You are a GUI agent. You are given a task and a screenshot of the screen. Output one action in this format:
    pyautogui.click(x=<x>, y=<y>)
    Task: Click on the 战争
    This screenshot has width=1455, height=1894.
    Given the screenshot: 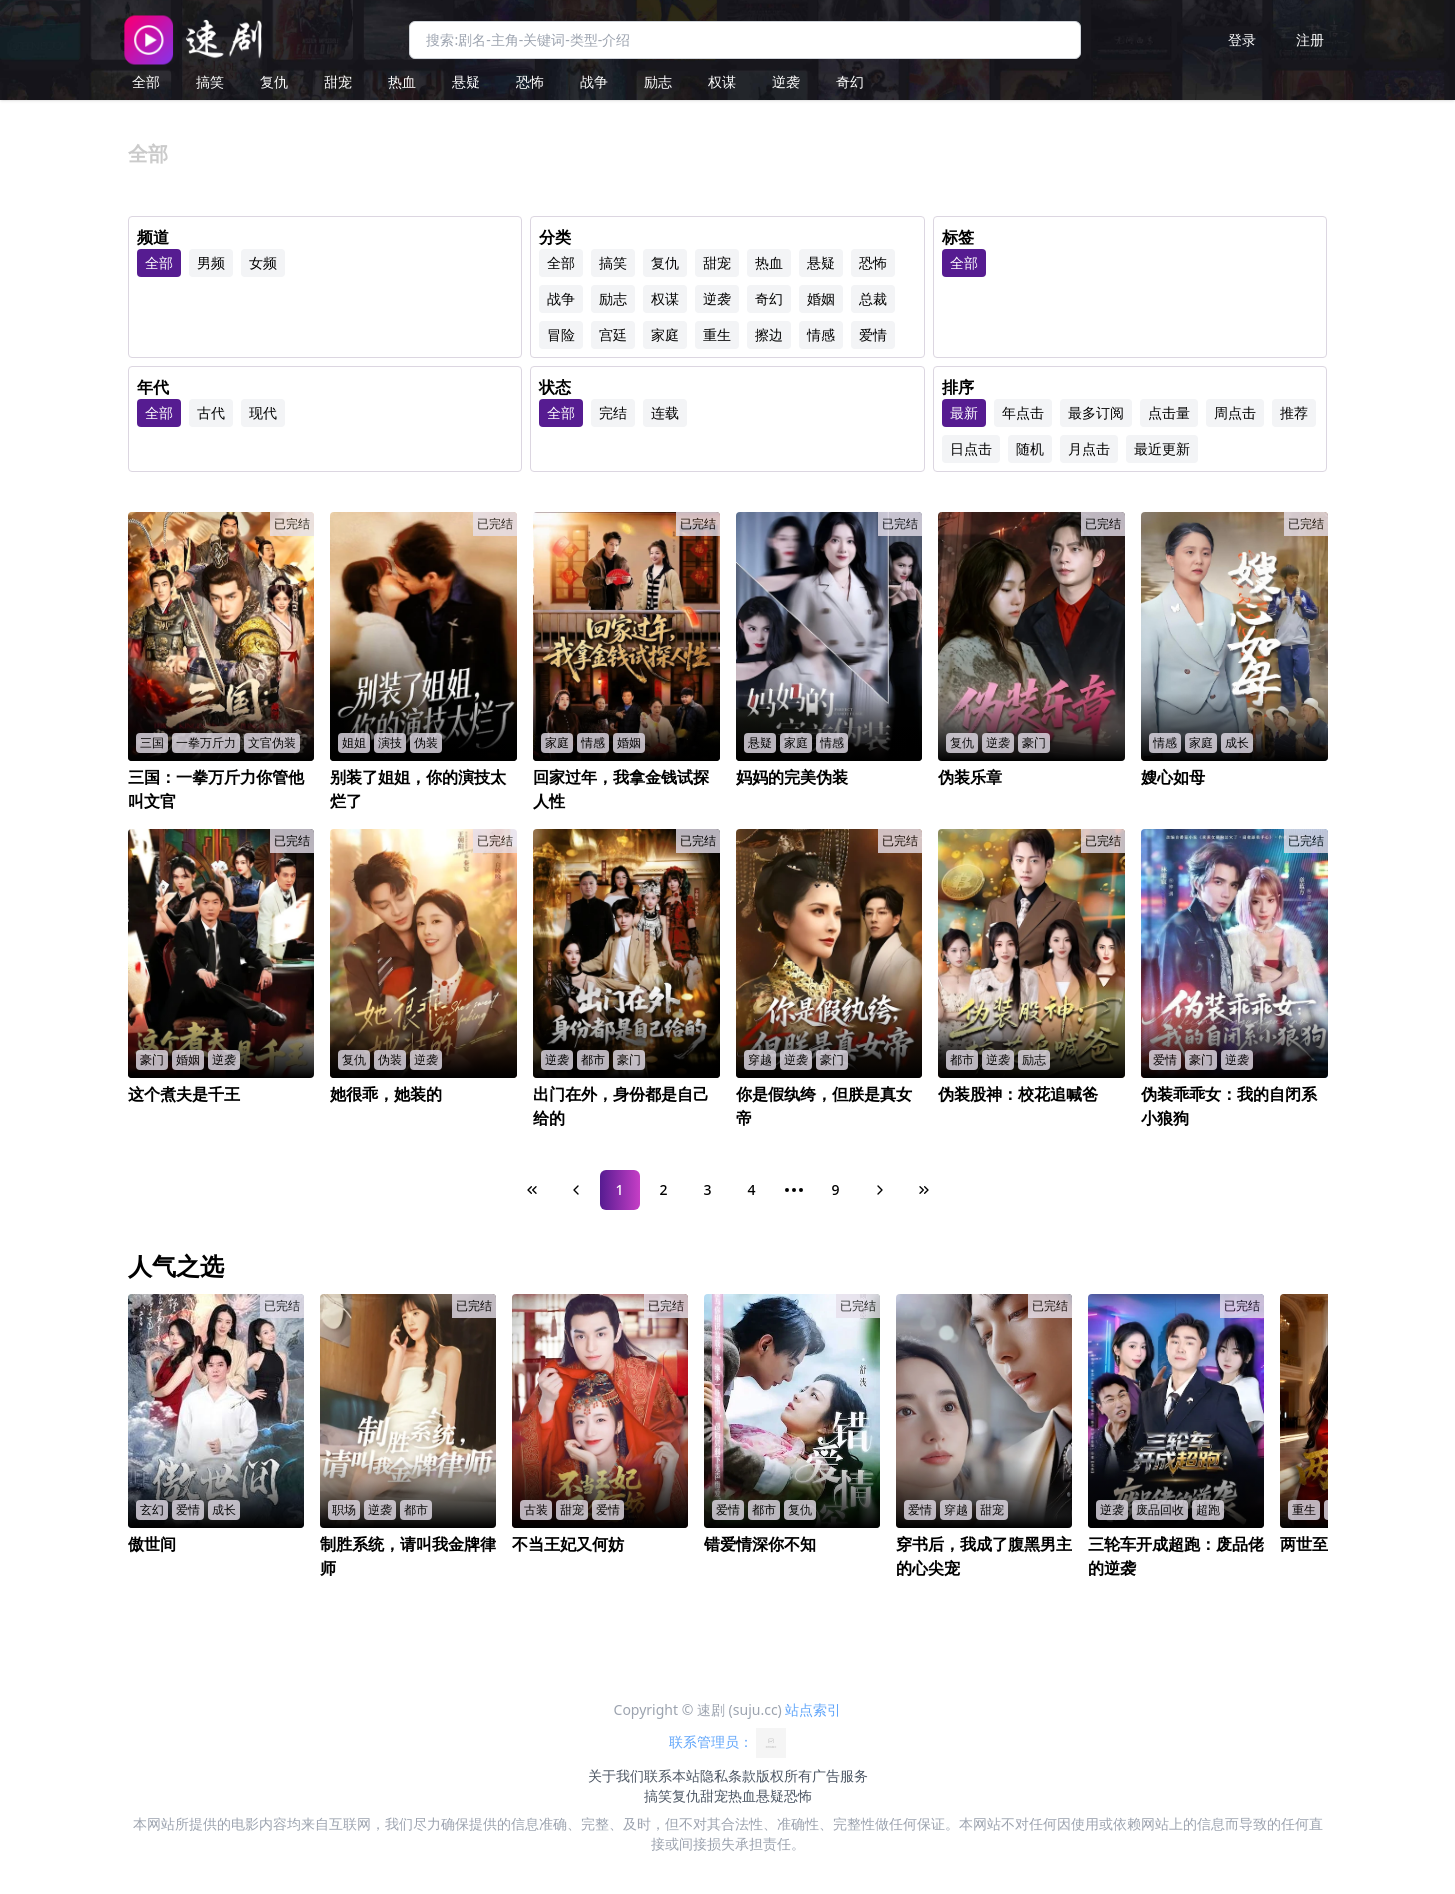 What is the action you would take?
    pyautogui.click(x=594, y=81)
    